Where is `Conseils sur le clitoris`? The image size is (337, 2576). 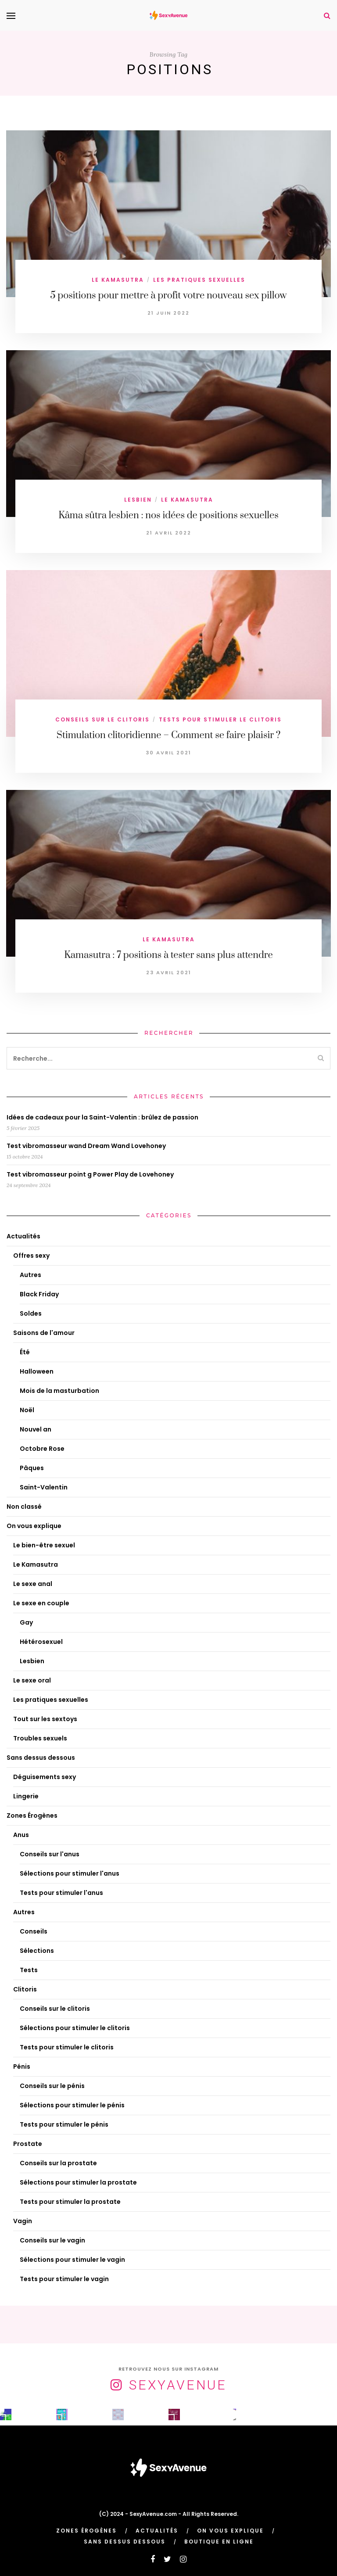
Conseils sur le clitoris is located at coordinates (102, 719).